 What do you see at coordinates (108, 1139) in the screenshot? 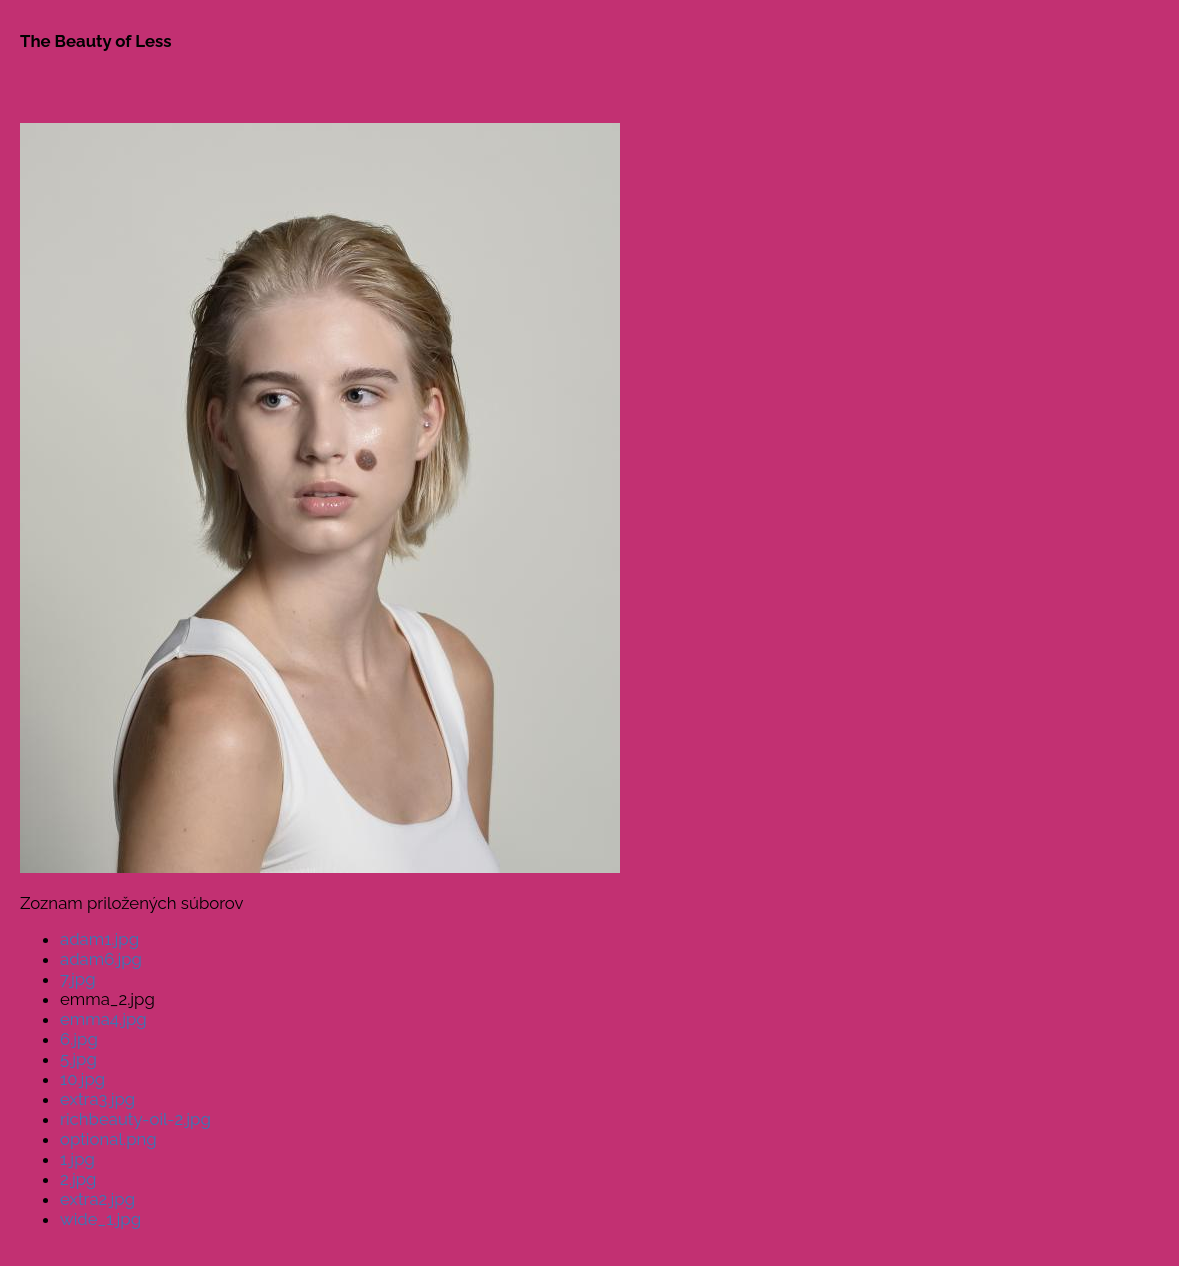
I see `optional.png` at bounding box center [108, 1139].